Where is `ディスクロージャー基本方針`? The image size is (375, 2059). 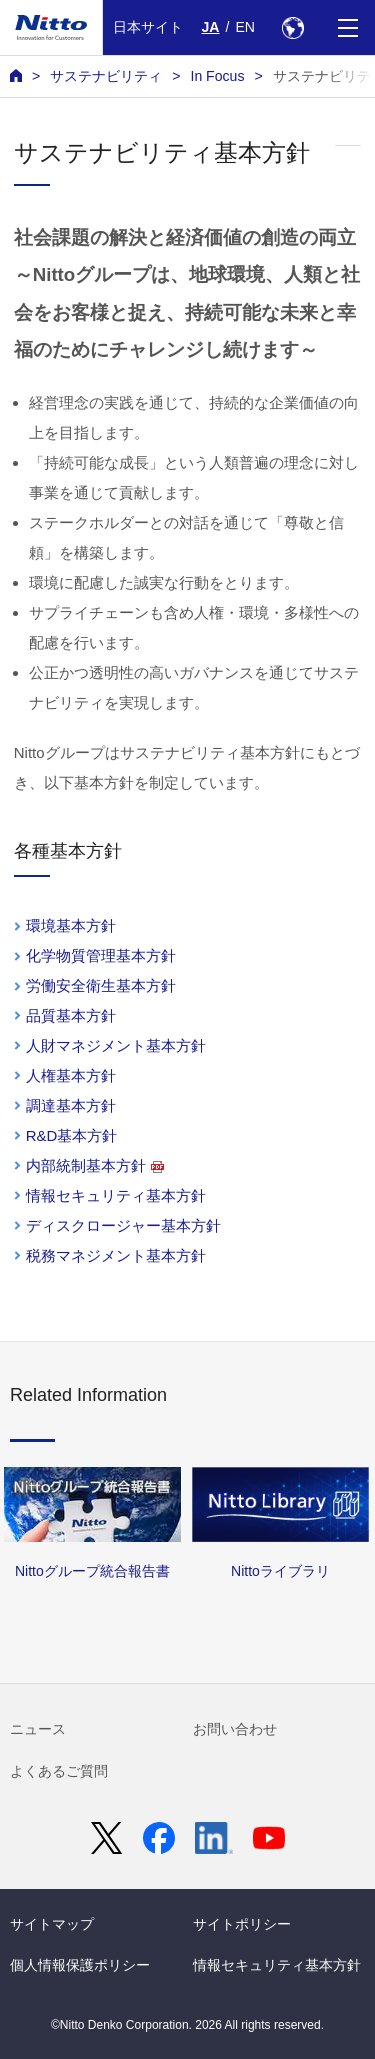
ディスクロージャー基本方針 is located at coordinates (123, 1225).